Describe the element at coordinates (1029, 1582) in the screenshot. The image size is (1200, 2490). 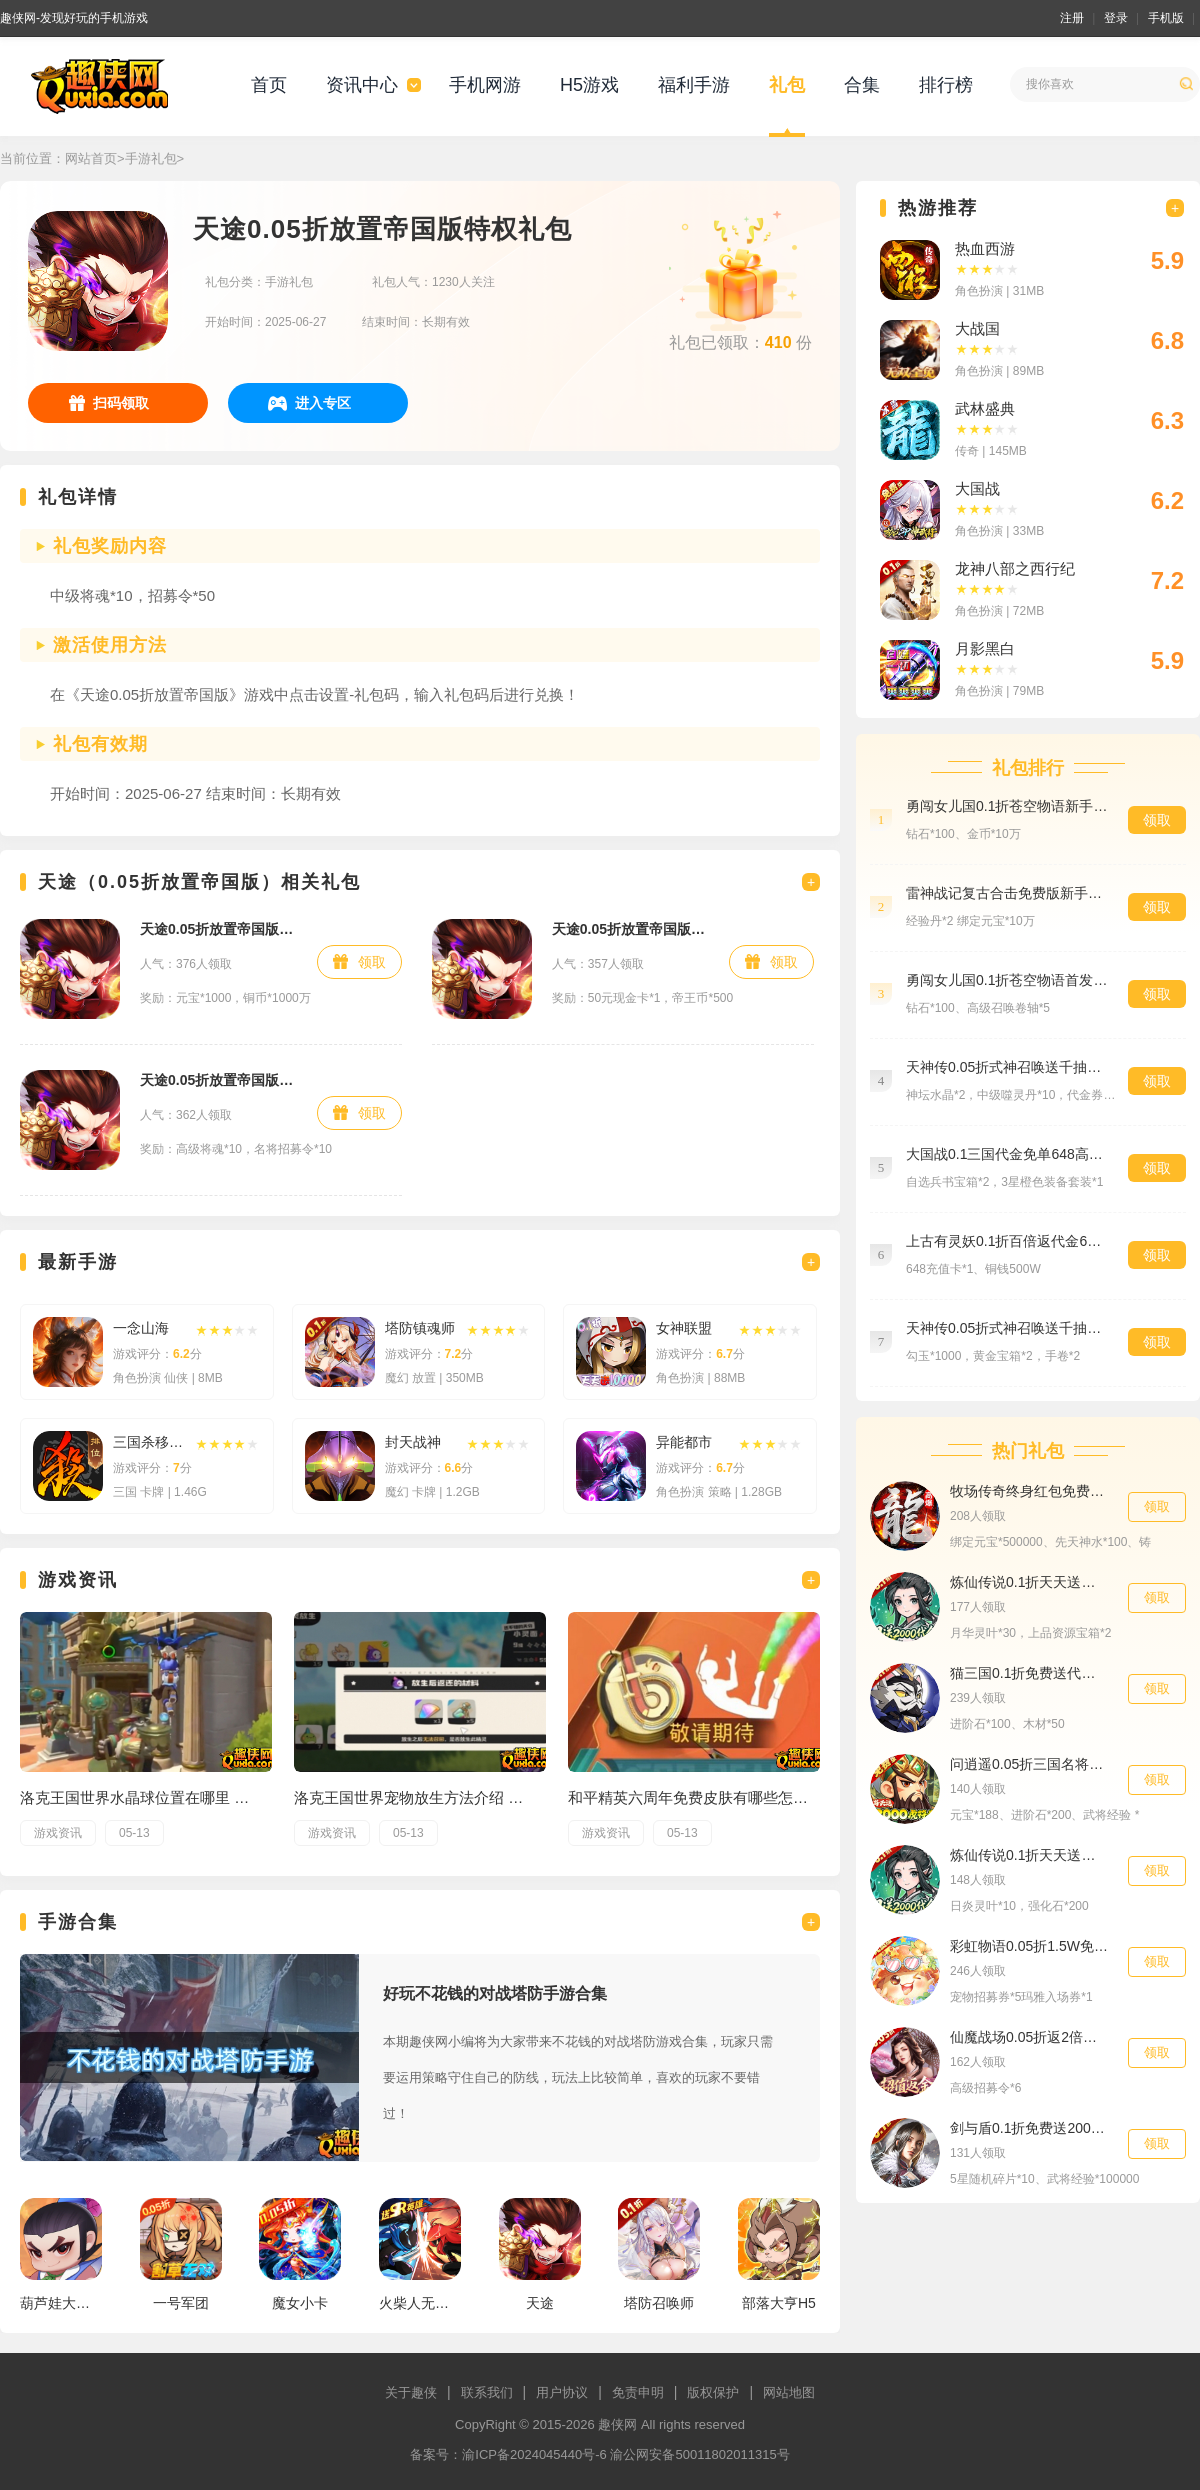
I see `炼仙传说0.1折天天送代金入群礼包` at that location.